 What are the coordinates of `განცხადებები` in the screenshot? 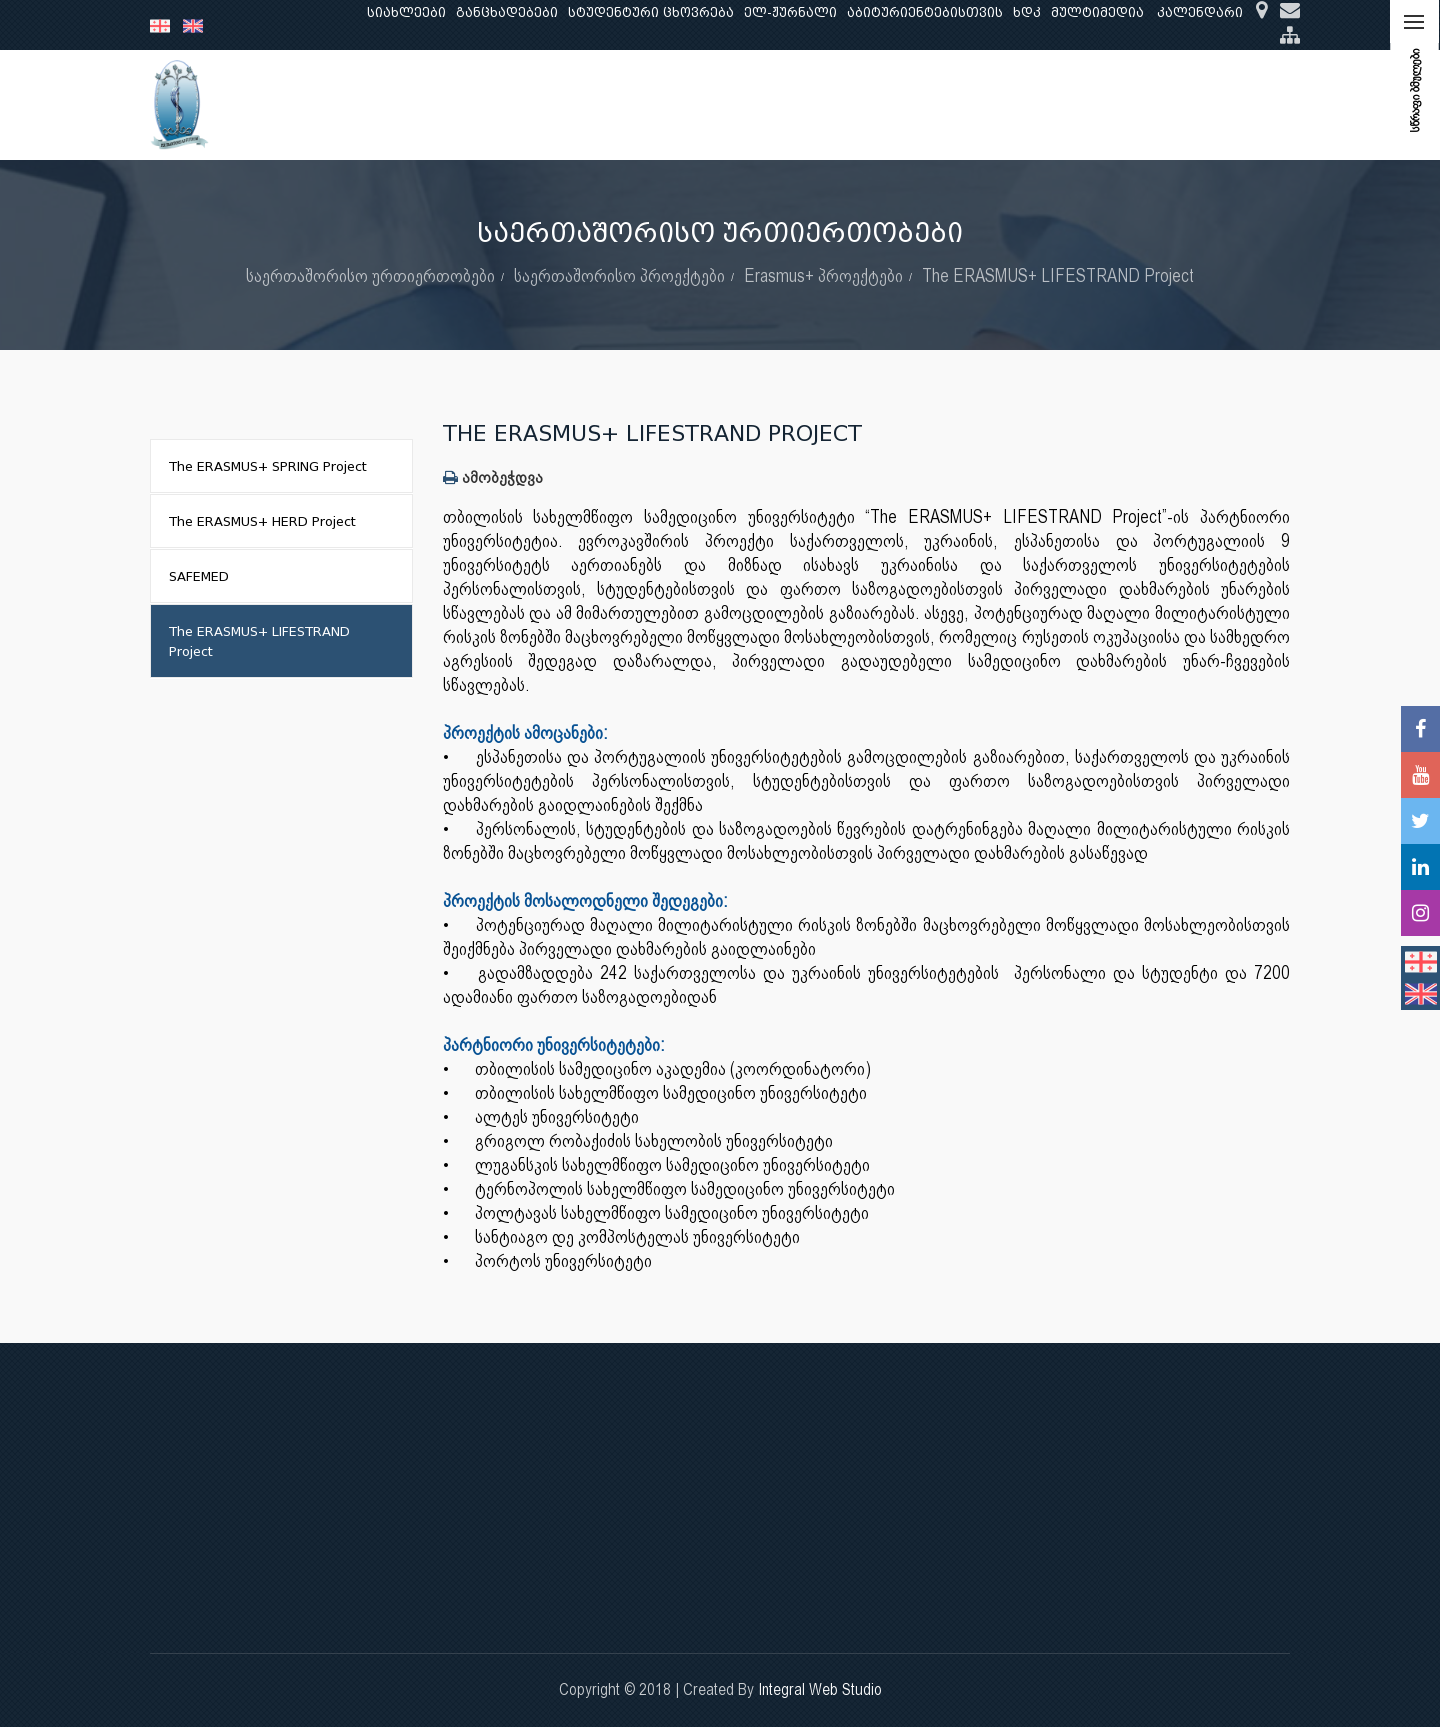 It's located at (507, 12).